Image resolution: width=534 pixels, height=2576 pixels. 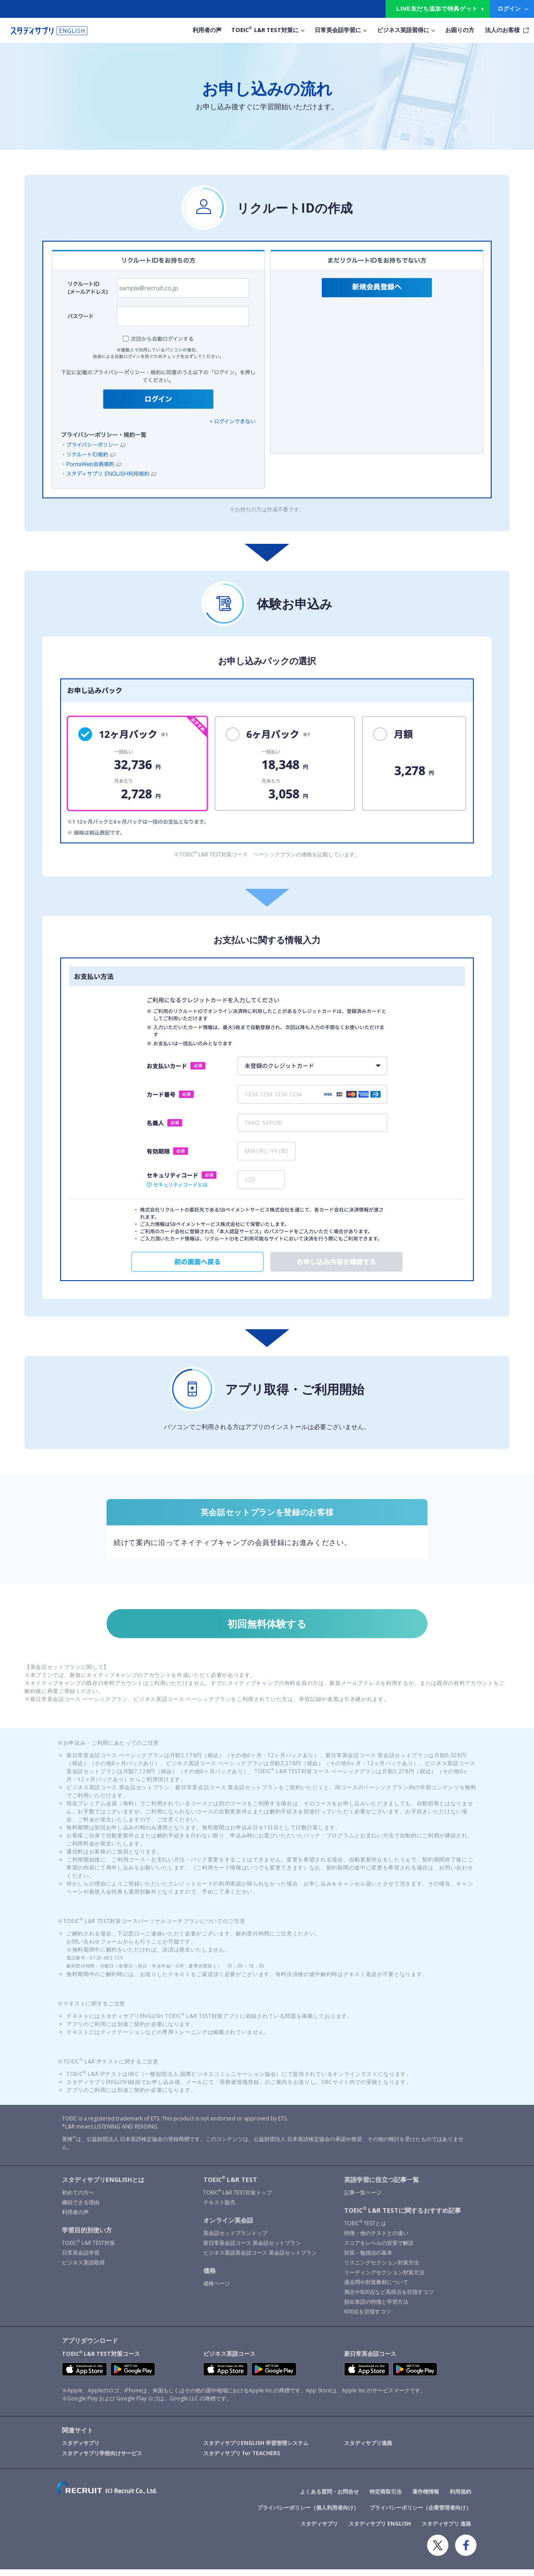 I want to click on LINE友だち追加で特典ゲット, so click(x=437, y=8).